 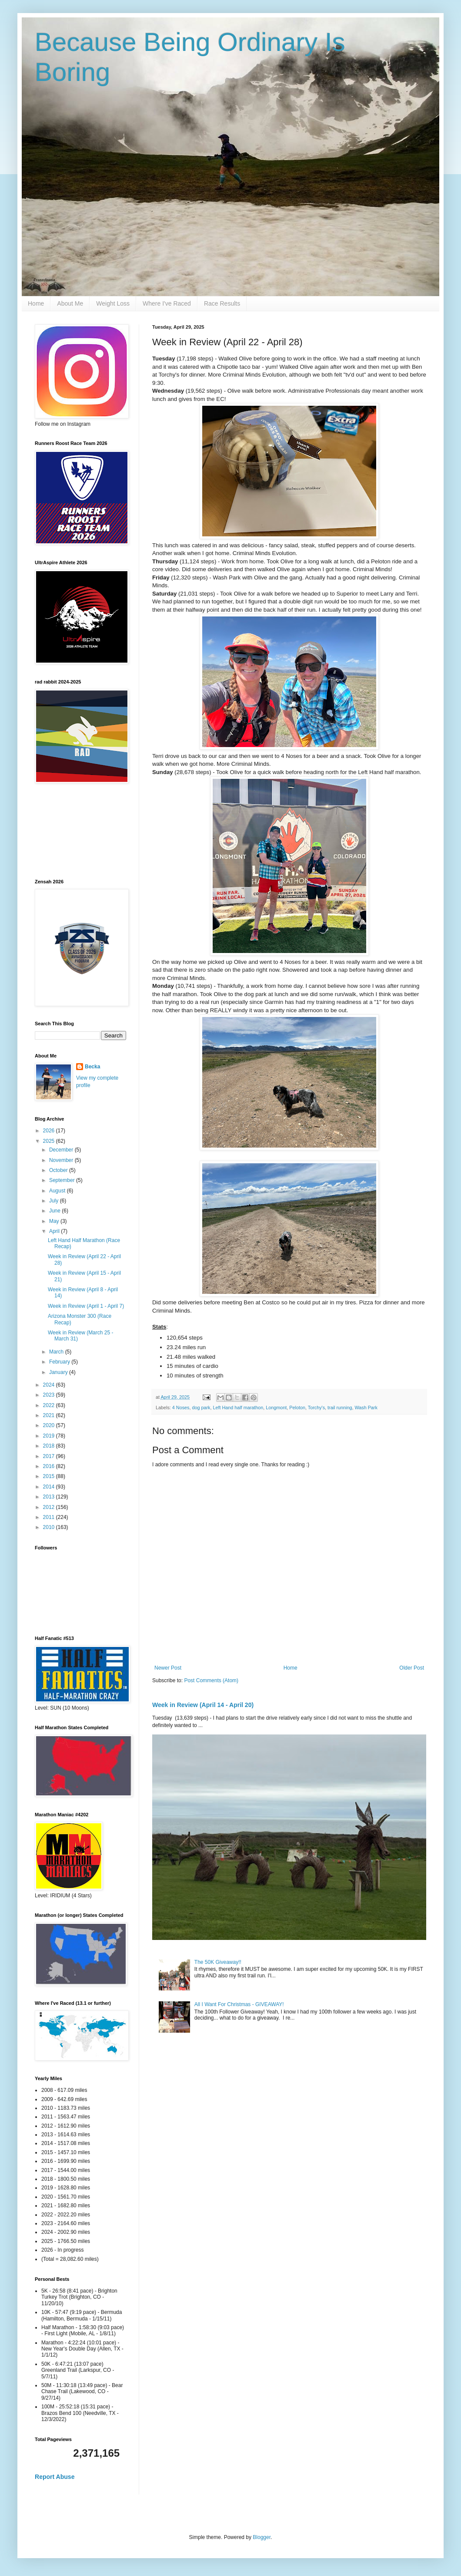 I want to click on Torchy's, so click(x=316, y=1407).